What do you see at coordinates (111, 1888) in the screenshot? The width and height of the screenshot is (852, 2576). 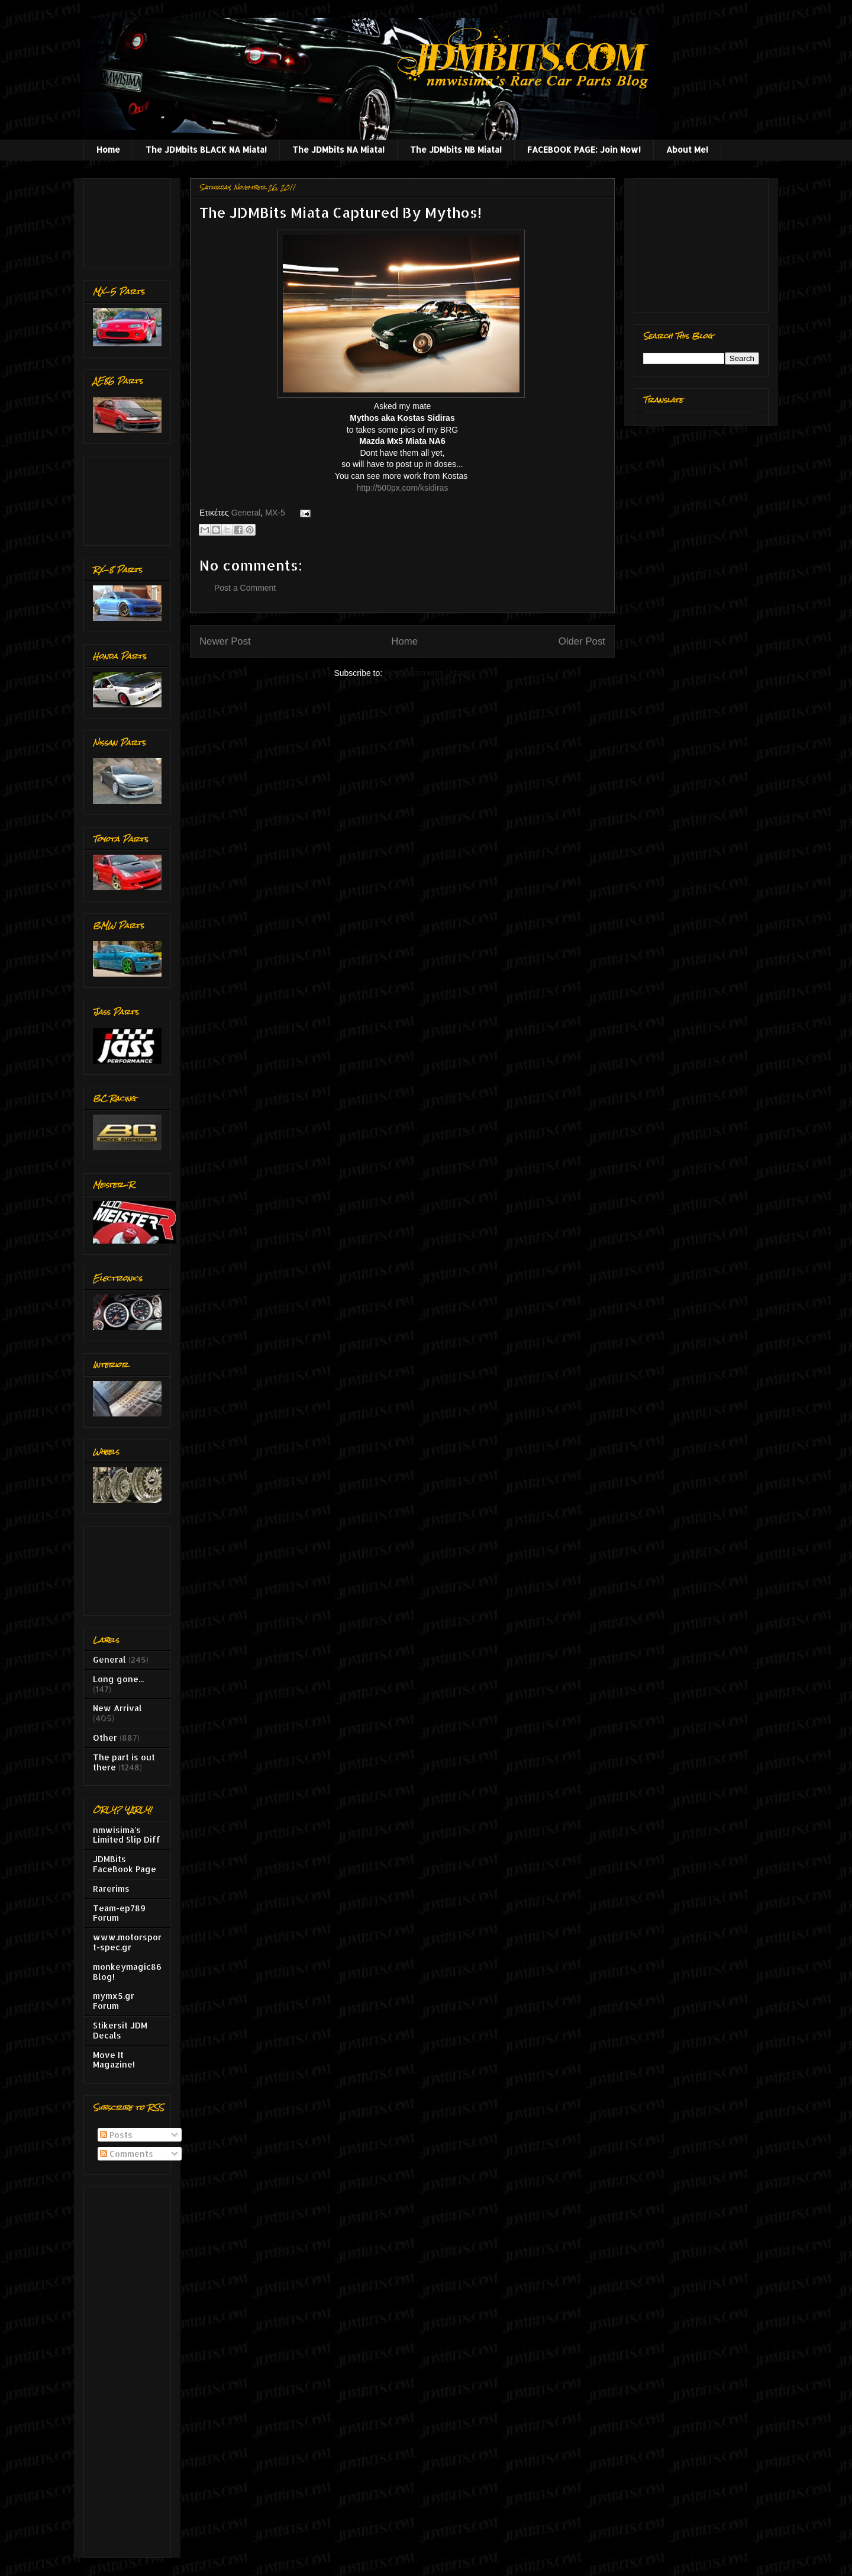 I see `Rarerims` at bounding box center [111, 1888].